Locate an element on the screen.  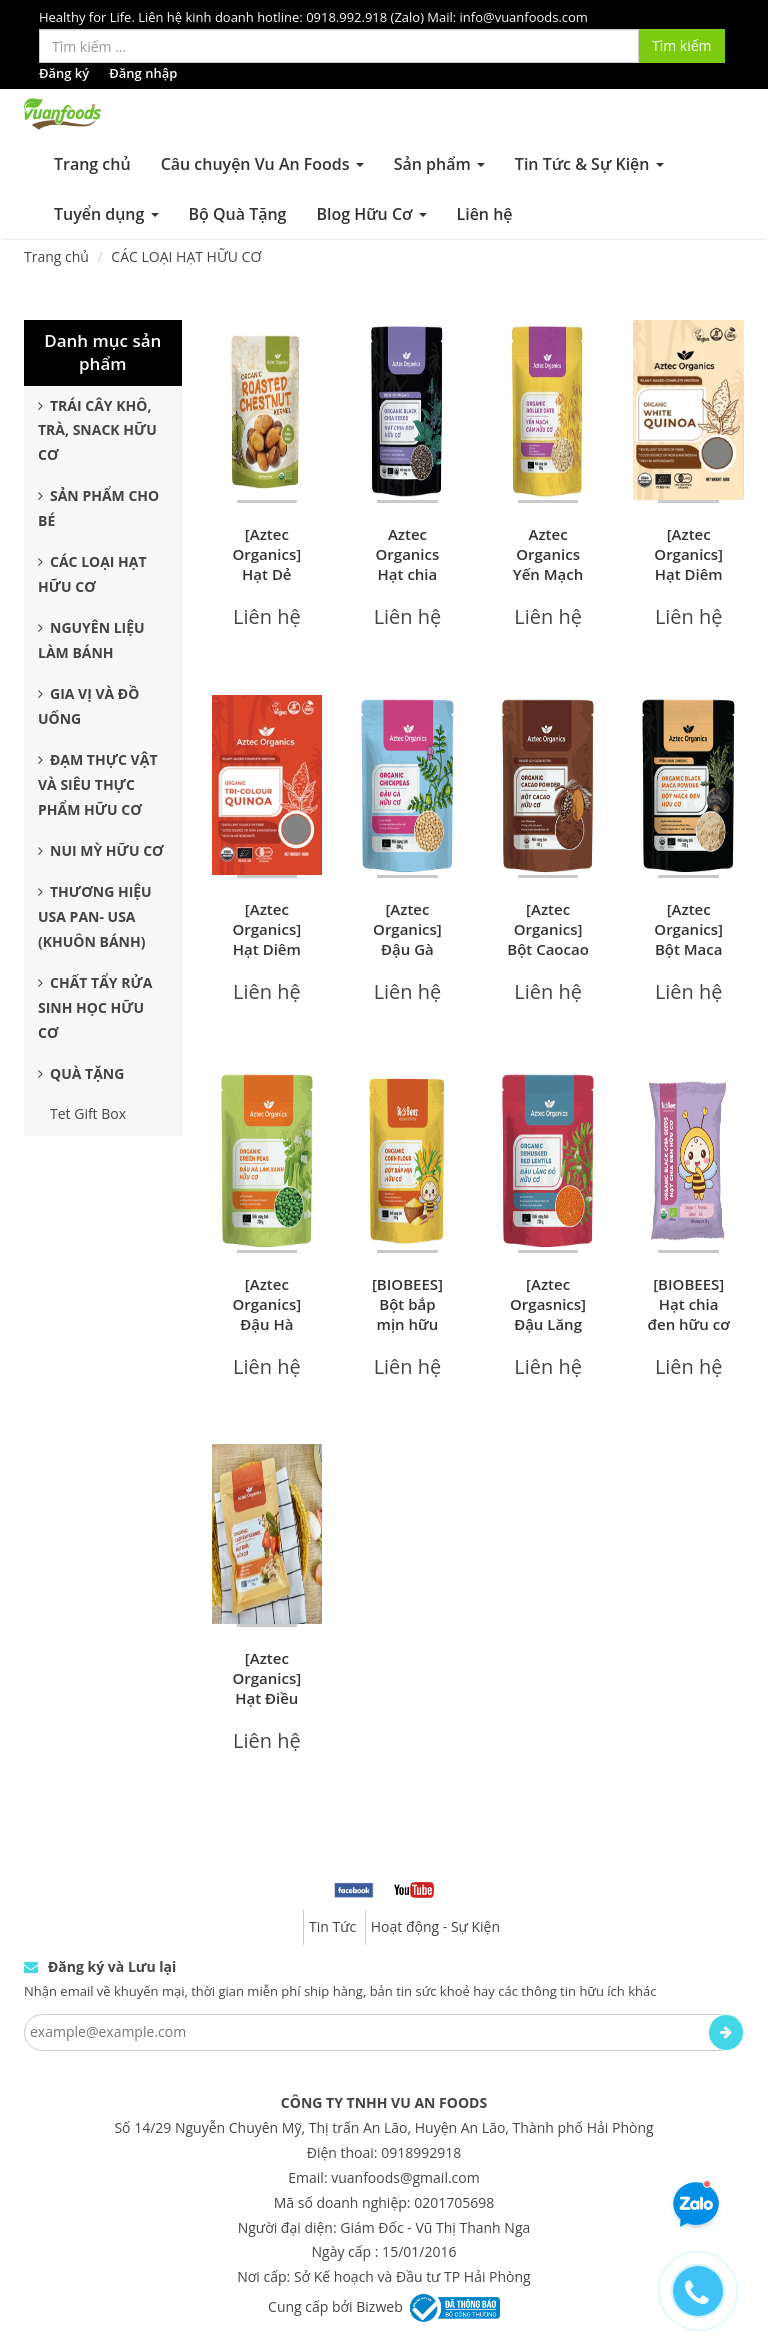
Sản Phẩm Cho Bé is located at coordinates (98, 508).